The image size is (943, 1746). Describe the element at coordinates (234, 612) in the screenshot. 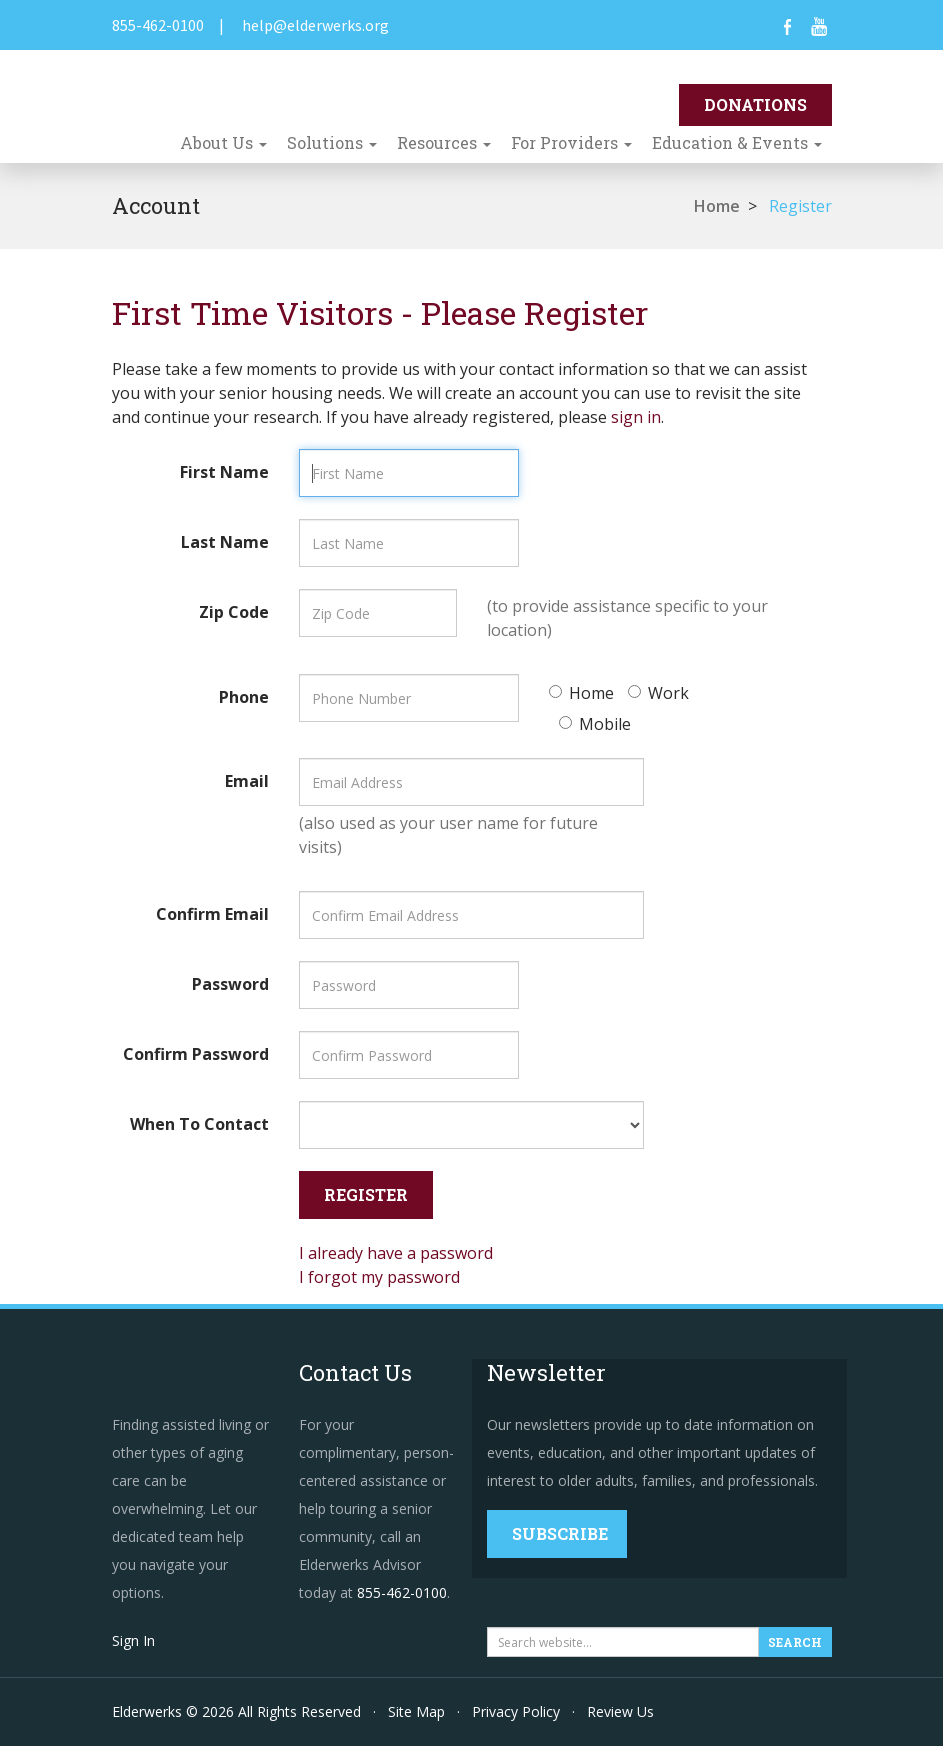

I see `Zip Code` at that location.